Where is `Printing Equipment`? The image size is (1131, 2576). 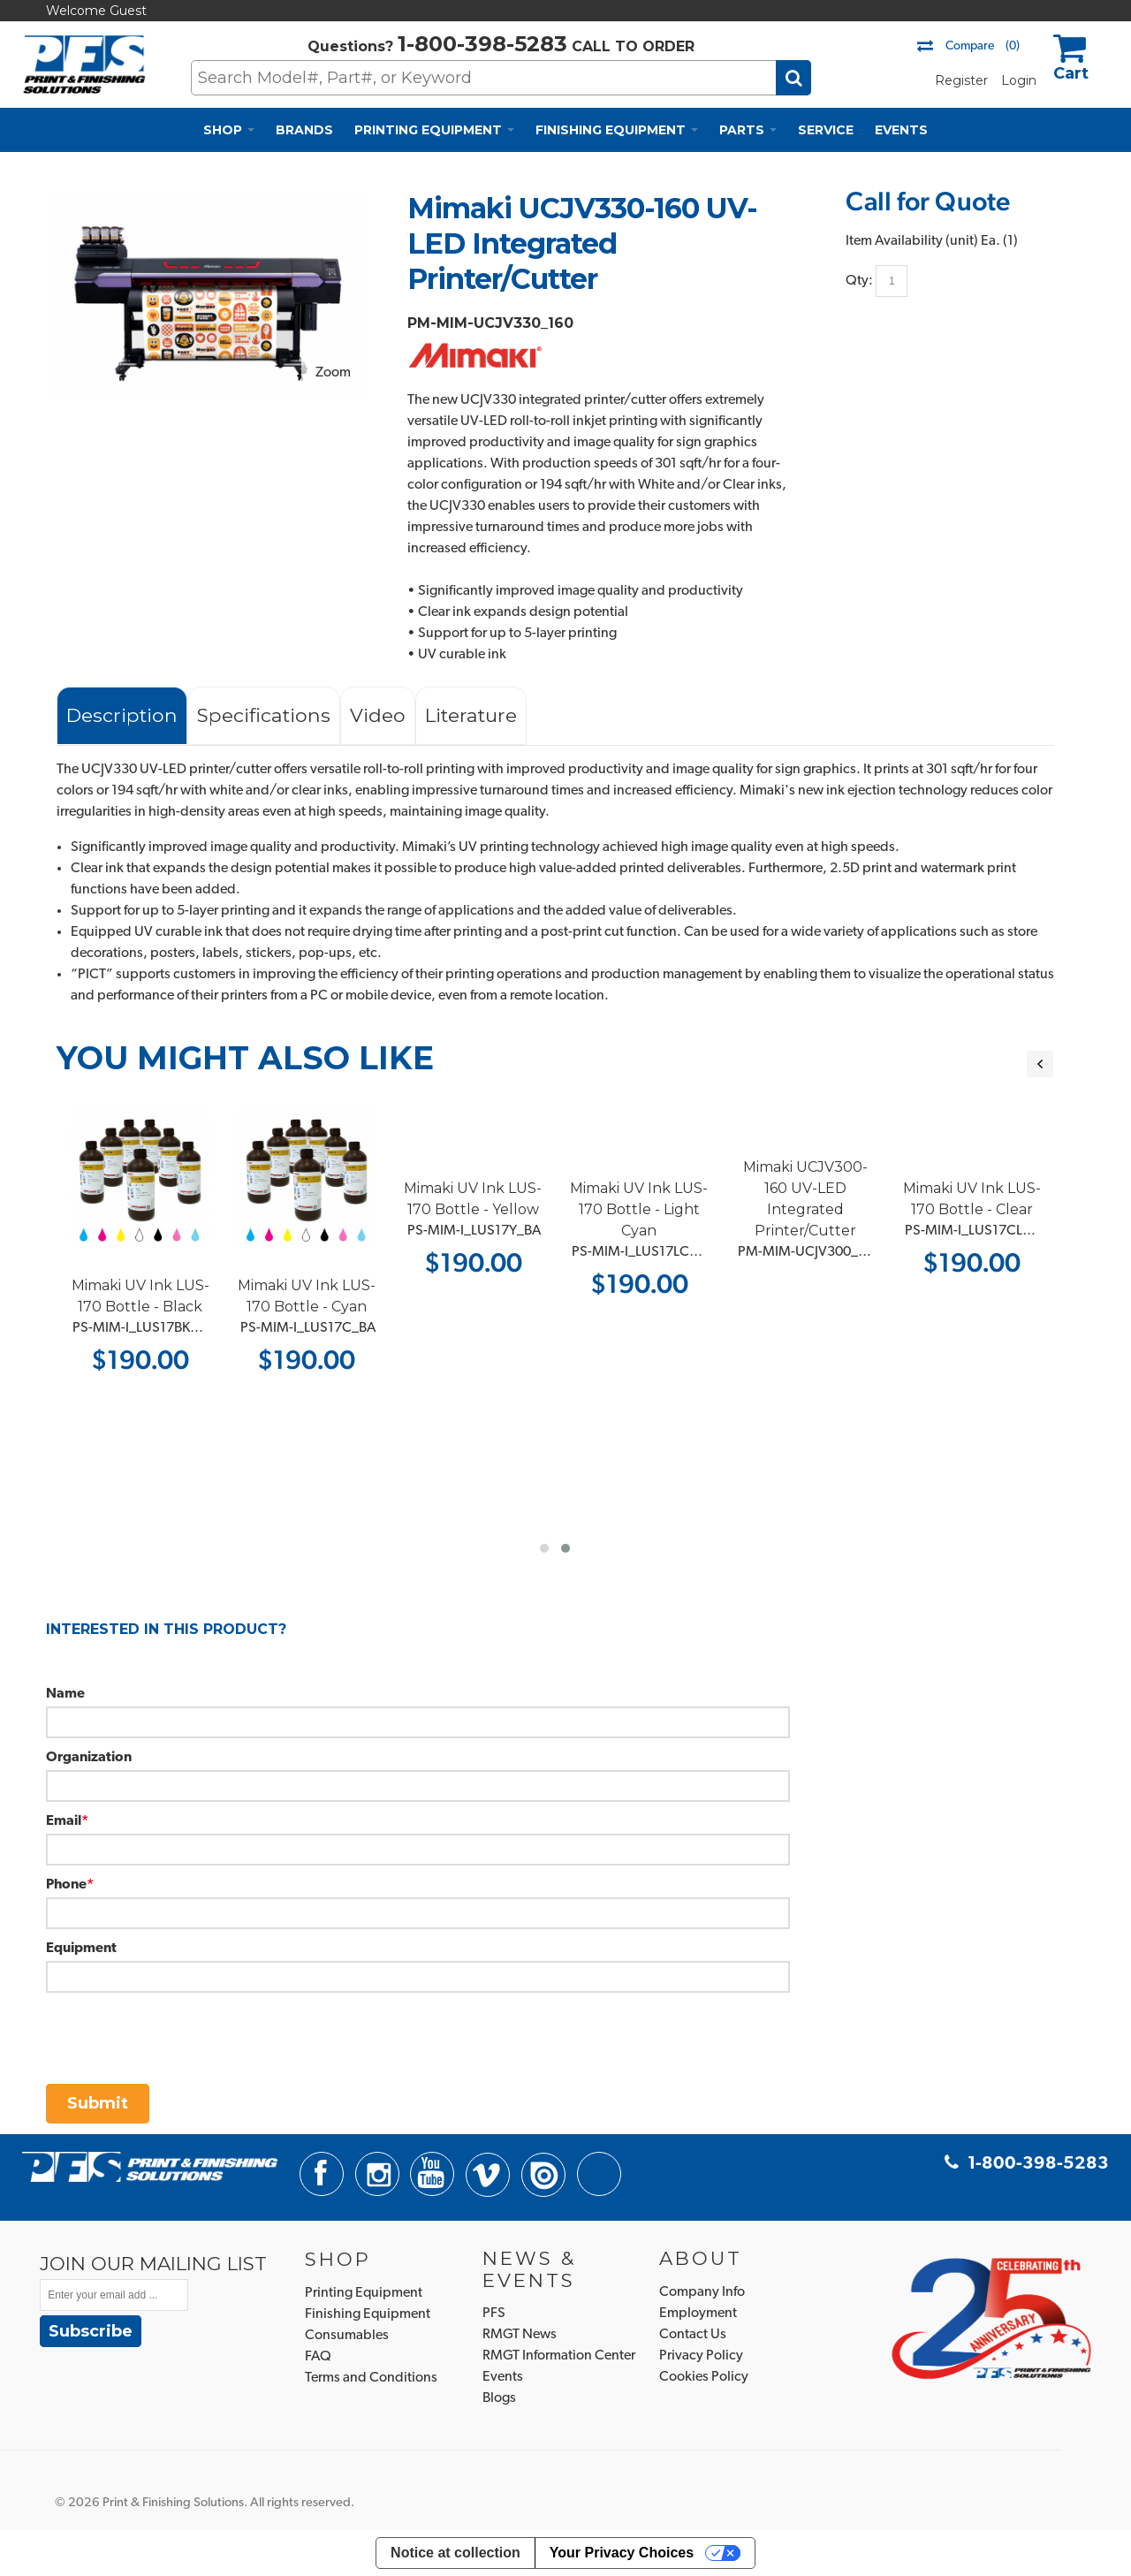 Printing Equipment is located at coordinates (363, 2293).